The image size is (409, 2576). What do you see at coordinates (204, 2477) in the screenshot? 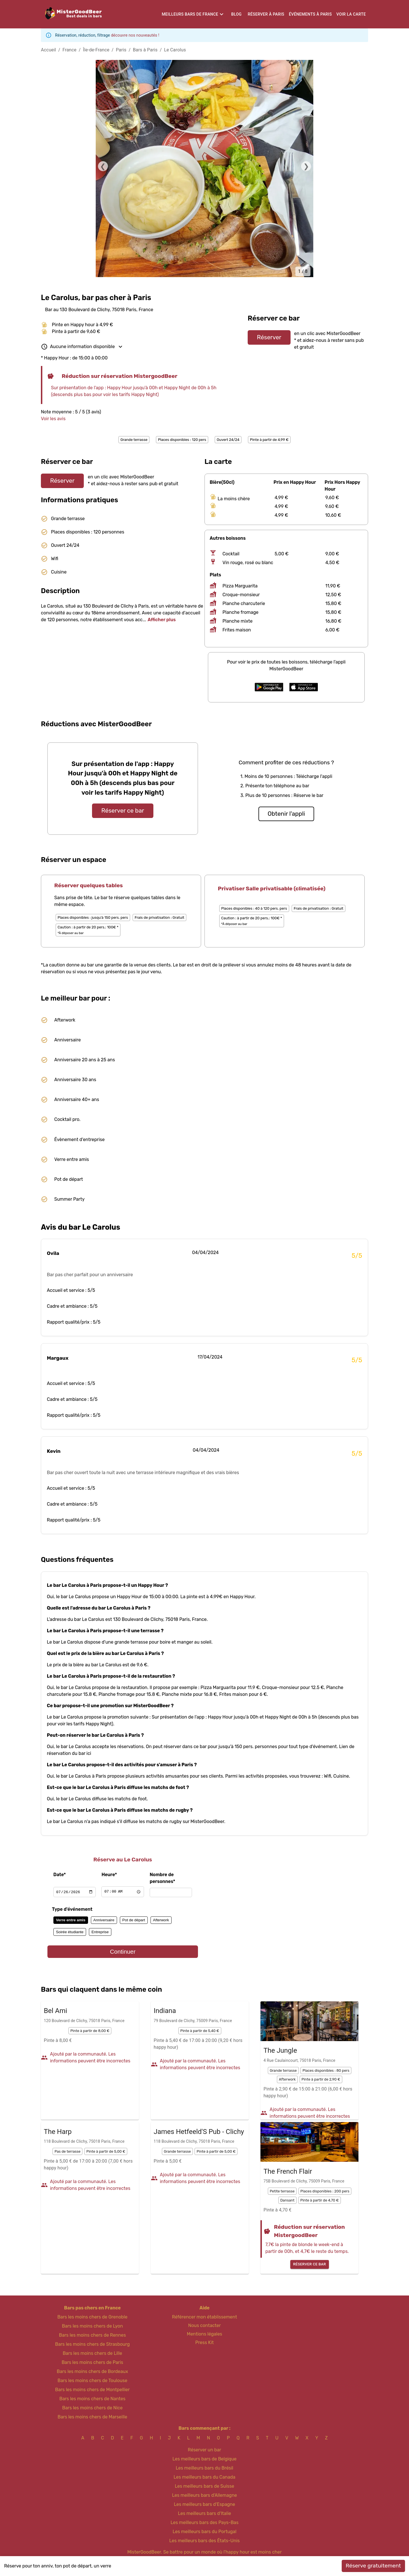
I see `Les meilleurs bars du Canada` at bounding box center [204, 2477].